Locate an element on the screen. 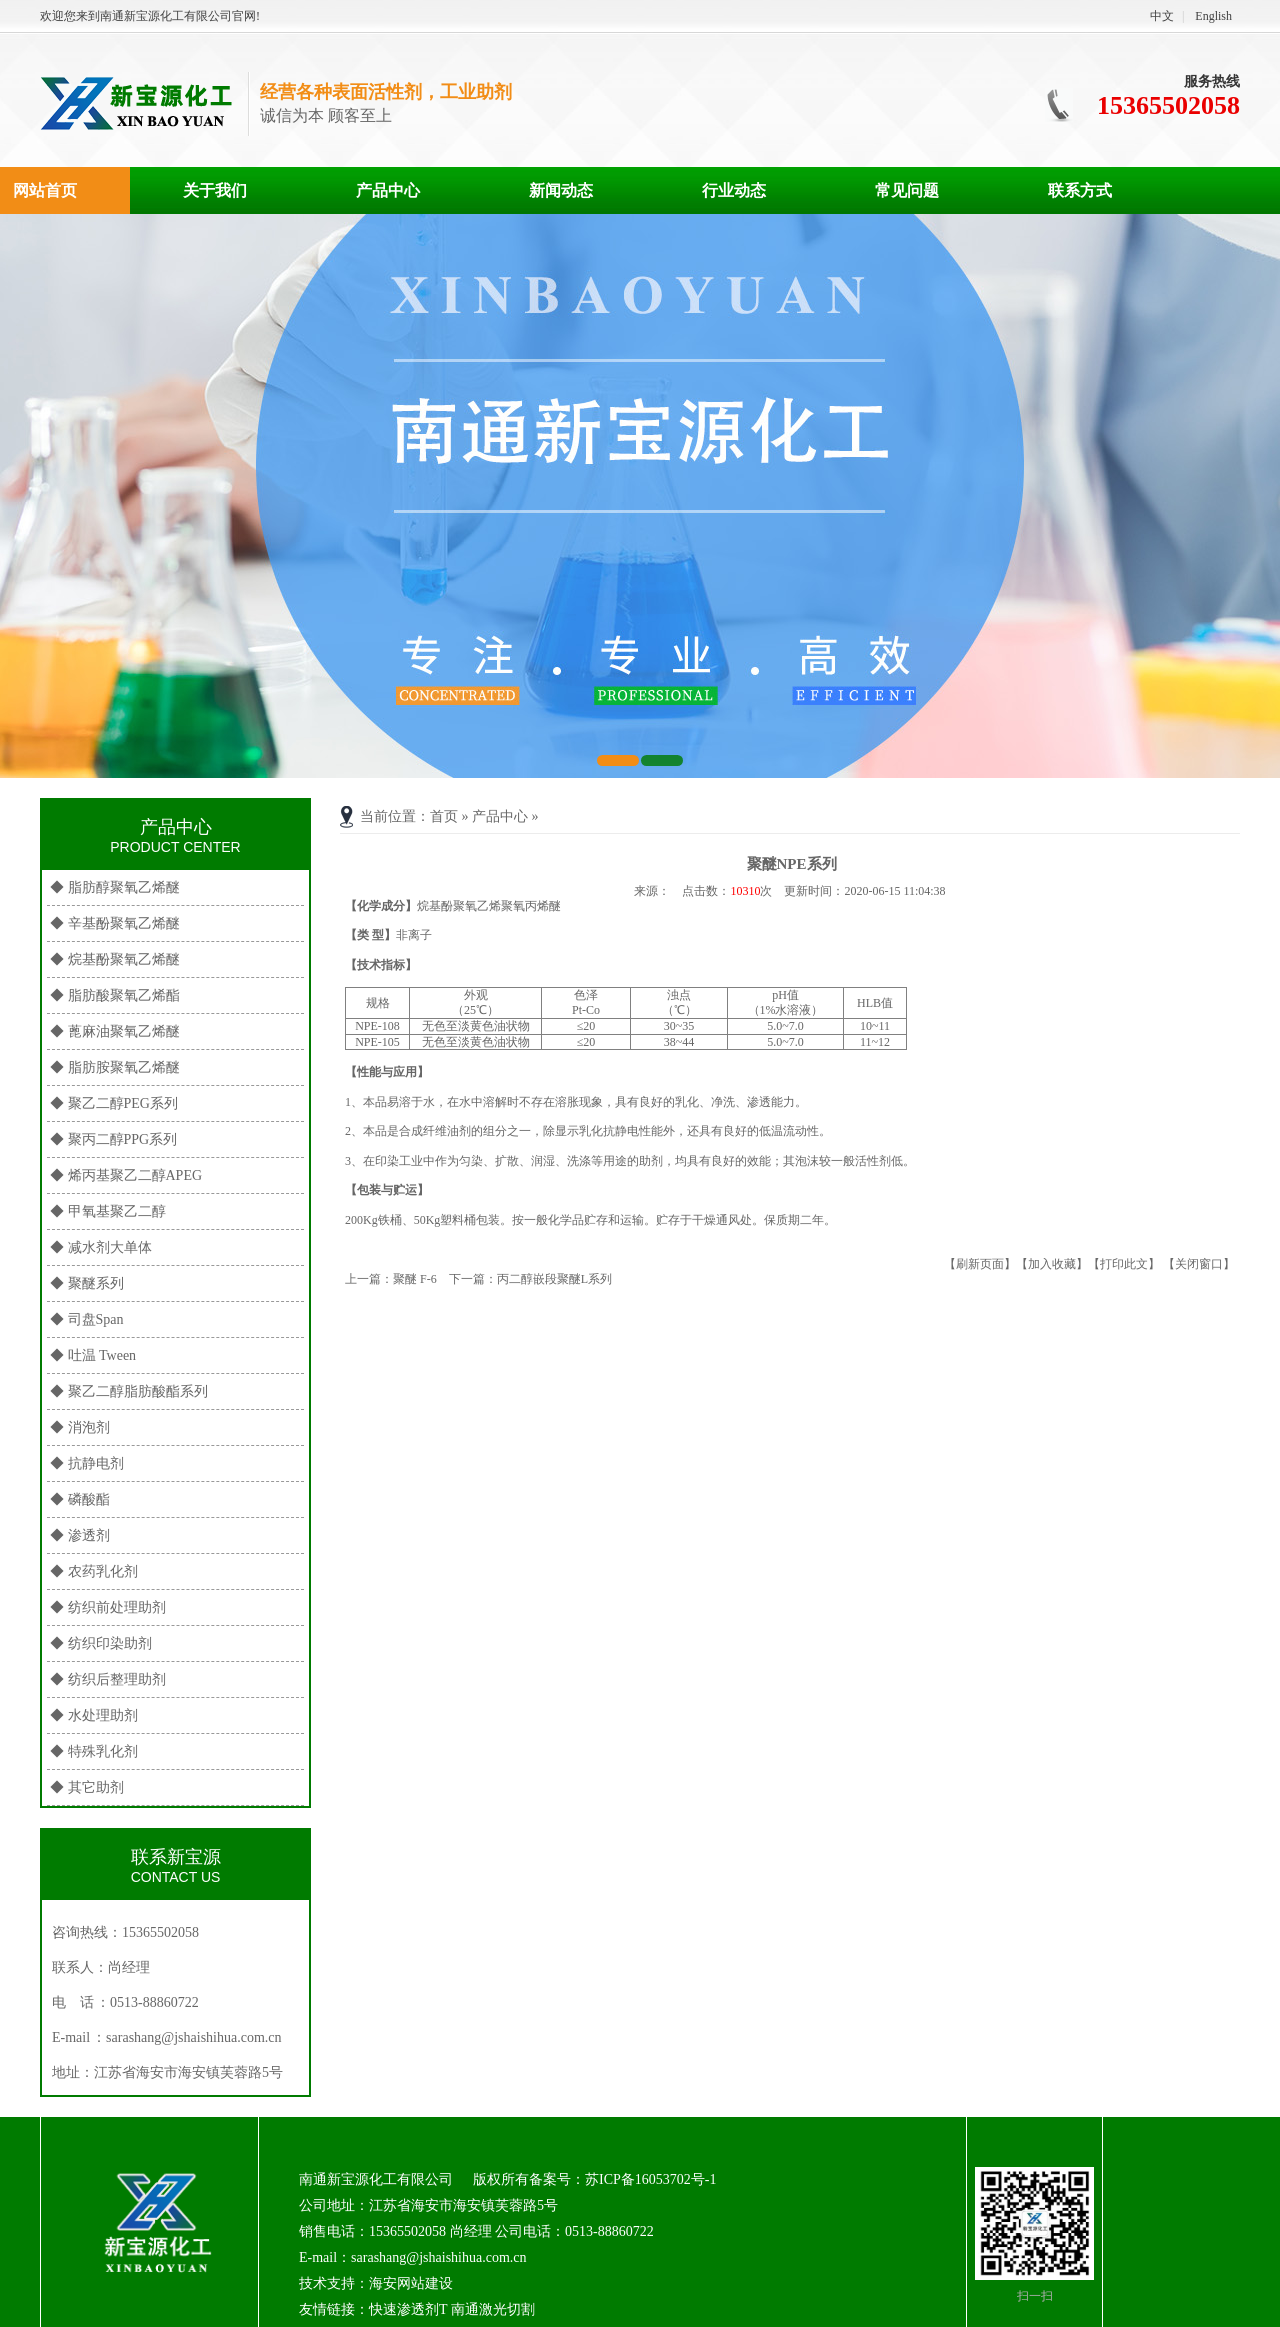  南通激光切割 is located at coordinates (493, 2309).